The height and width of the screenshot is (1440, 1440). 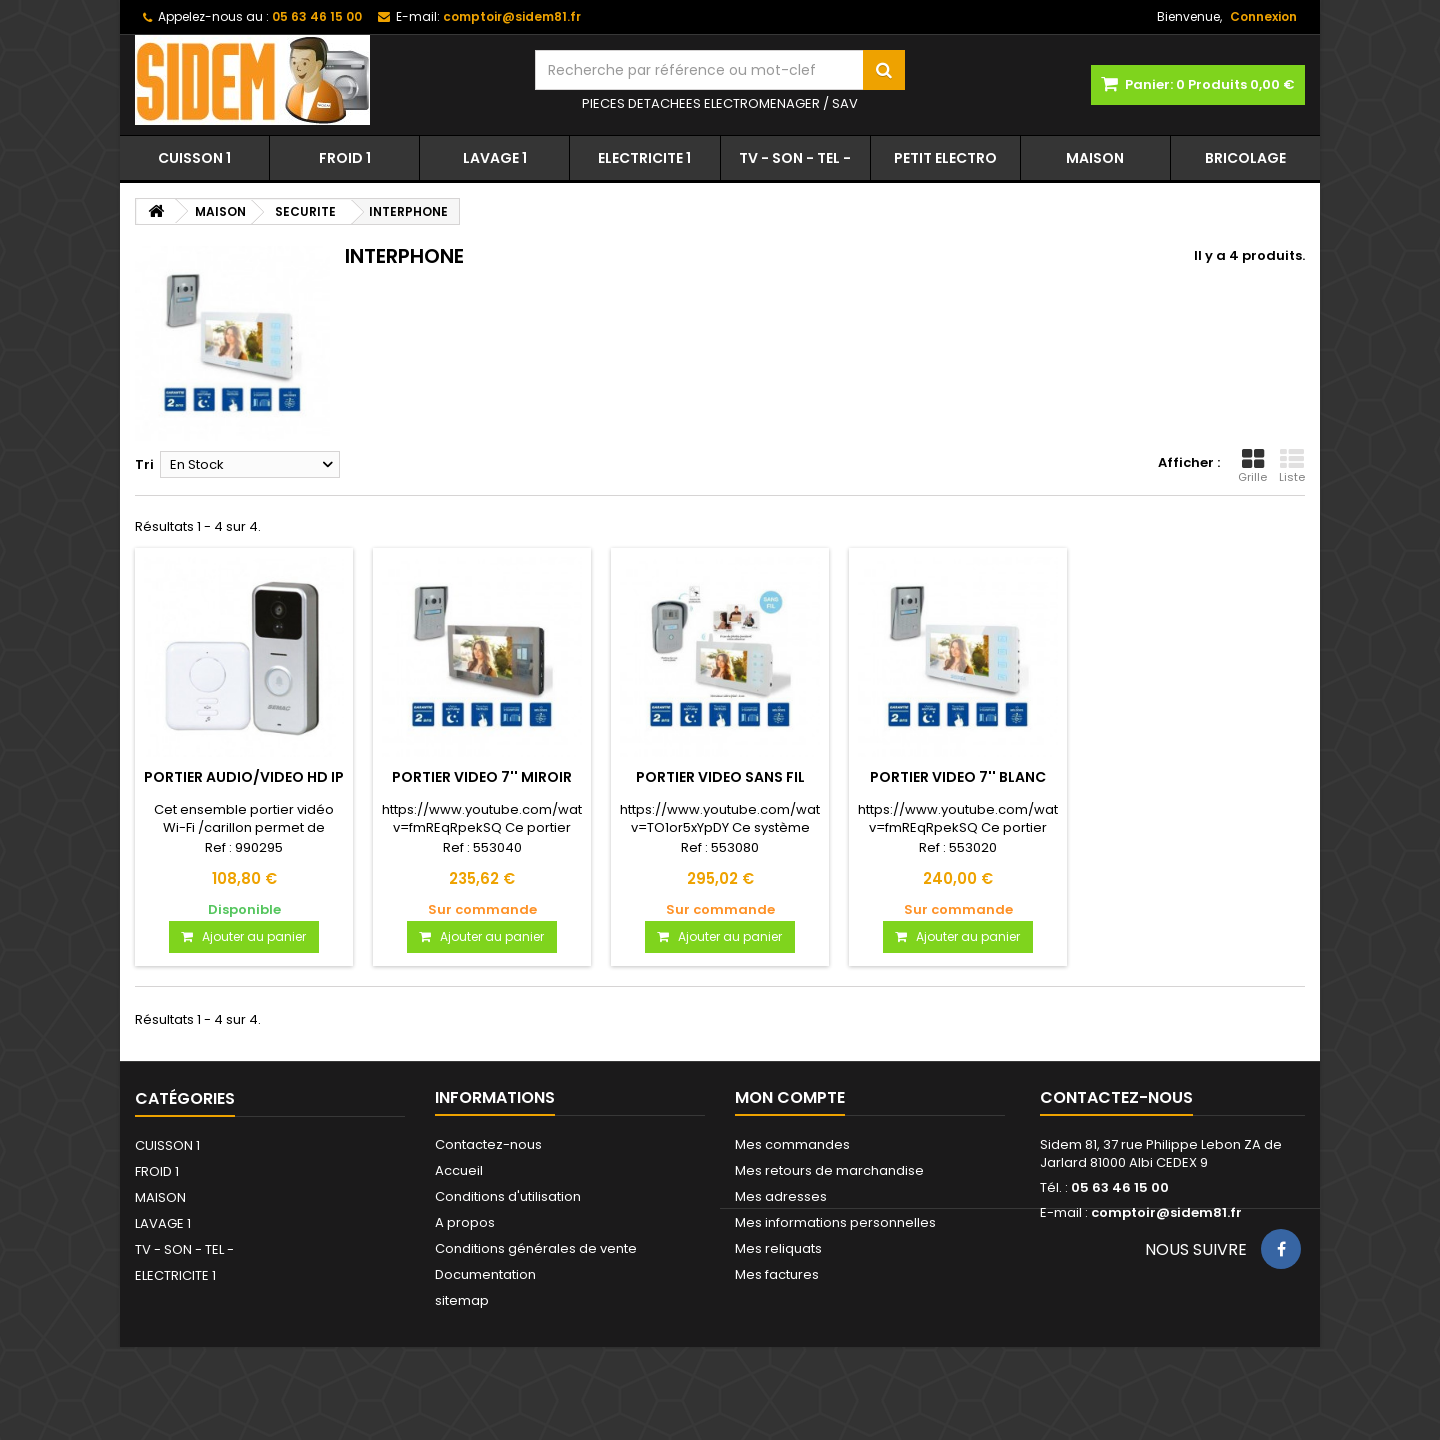 What do you see at coordinates (792, 1144) in the screenshot?
I see `Mes commandes` at bounding box center [792, 1144].